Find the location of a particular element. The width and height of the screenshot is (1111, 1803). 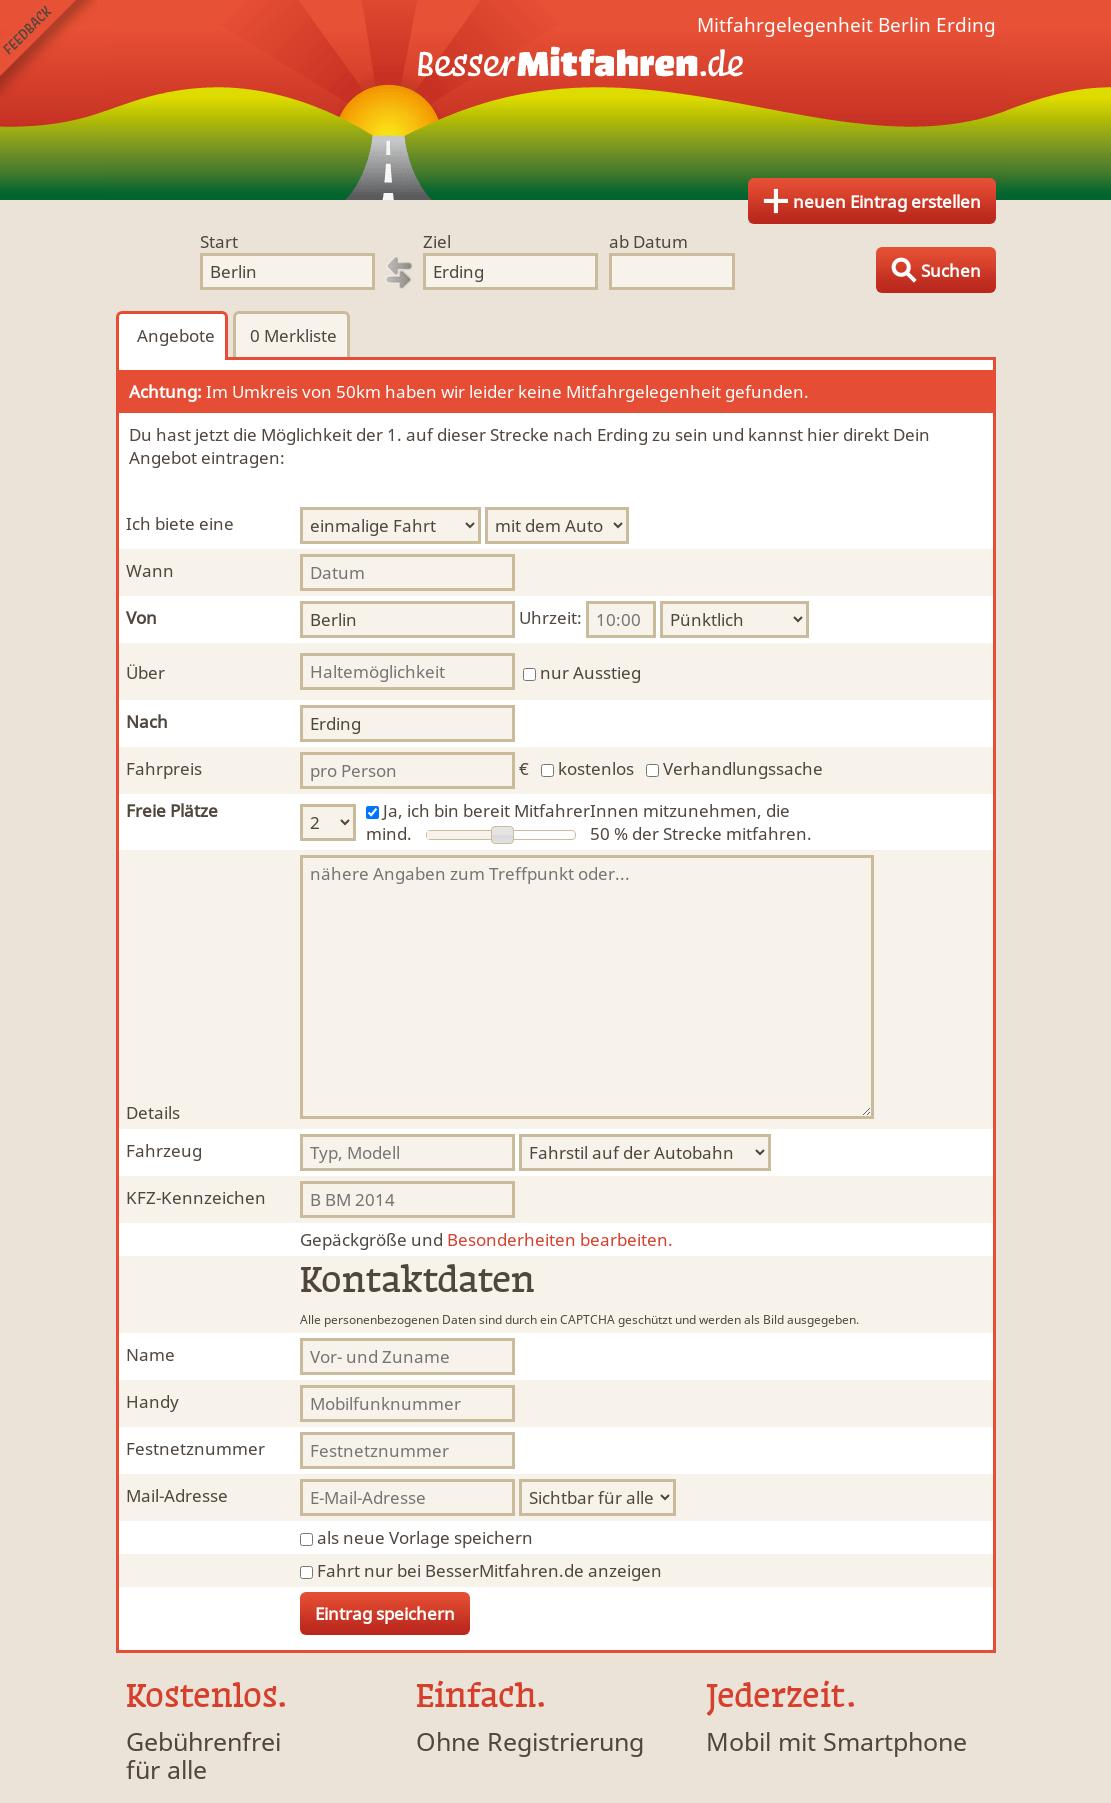

Verhandlungssache is located at coordinates (743, 768).